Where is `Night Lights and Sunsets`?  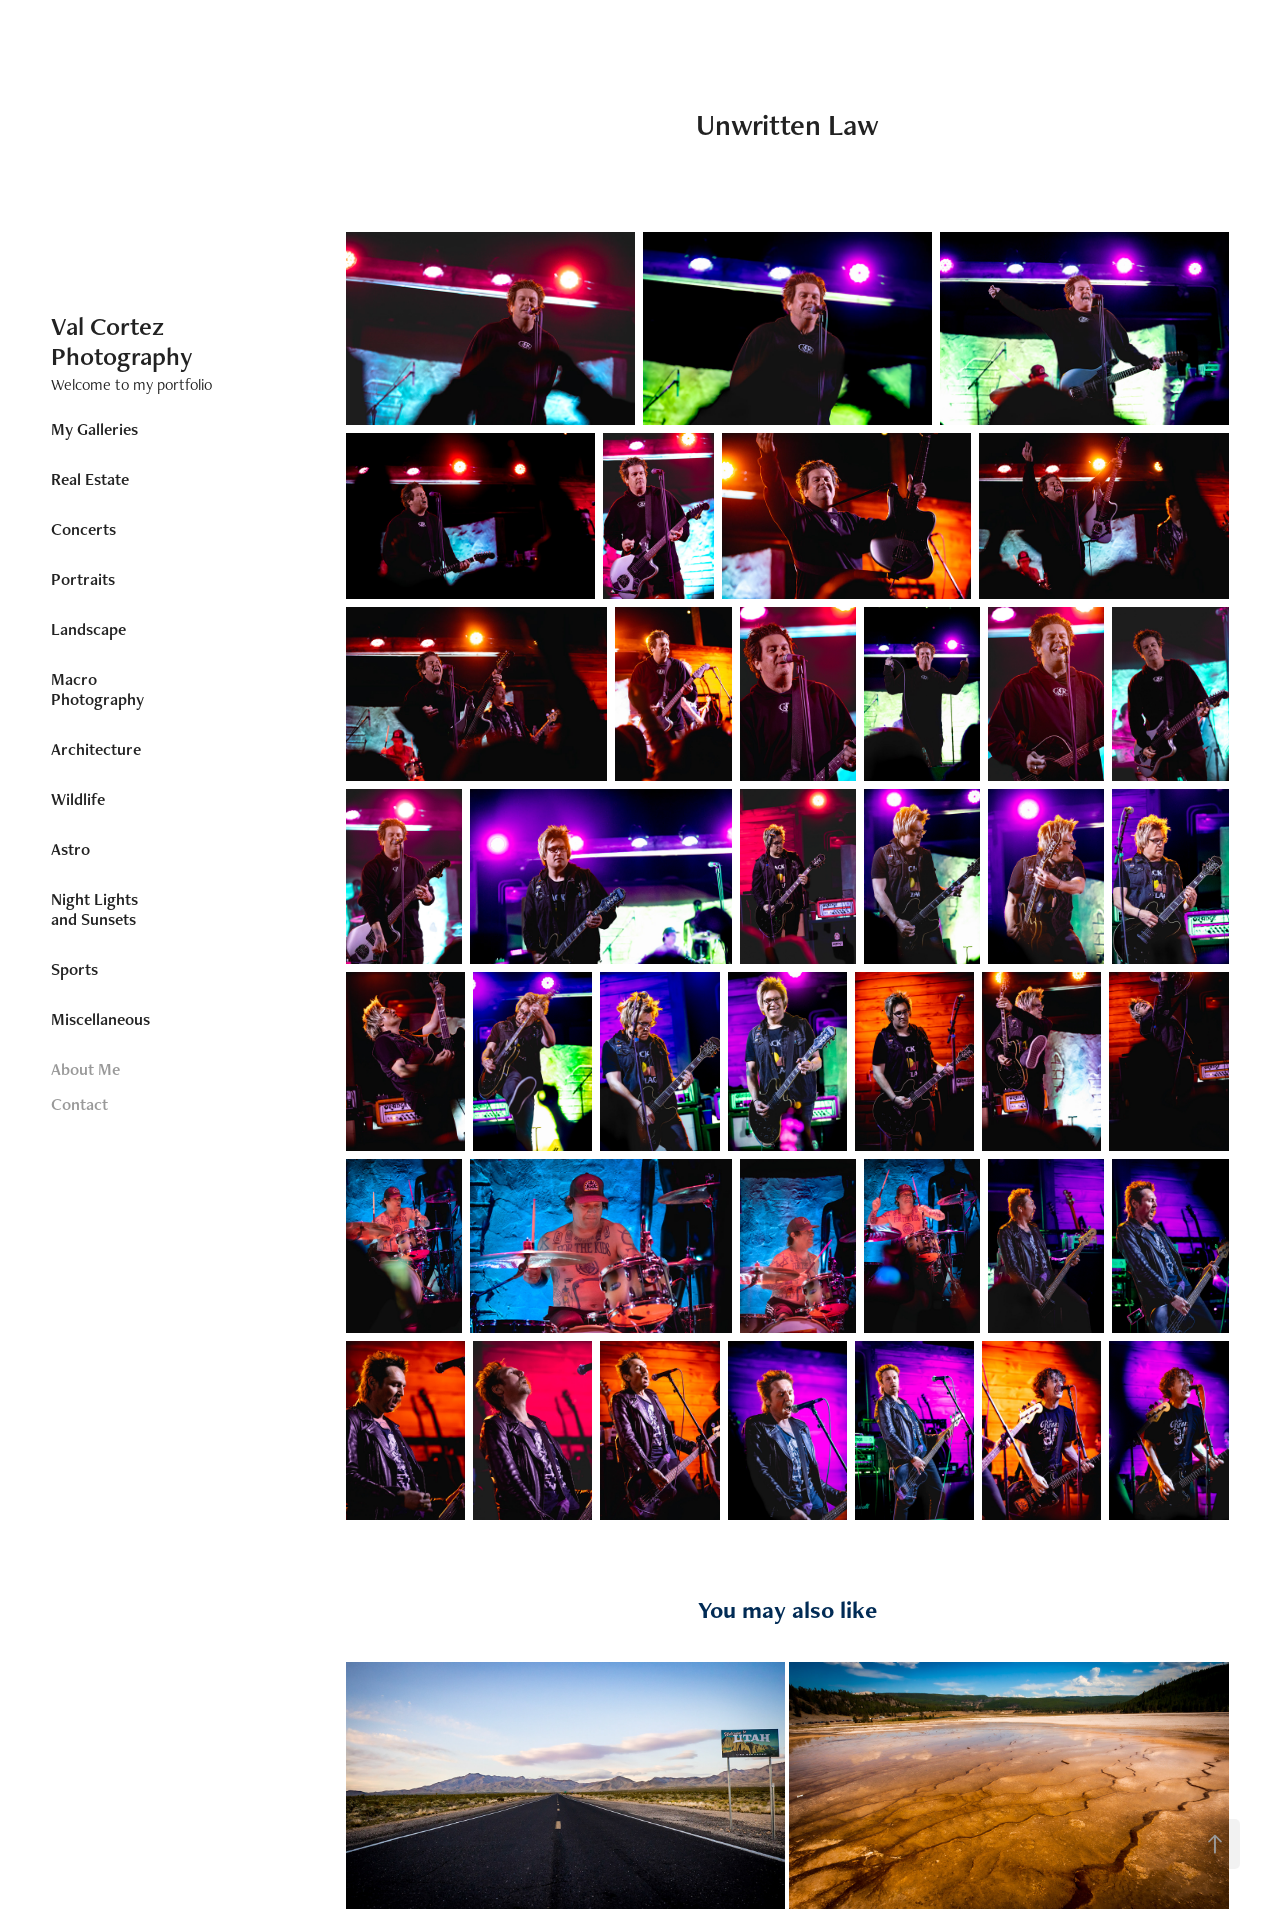 Night Lights and Sunsets is located at coordinates (94, 909).